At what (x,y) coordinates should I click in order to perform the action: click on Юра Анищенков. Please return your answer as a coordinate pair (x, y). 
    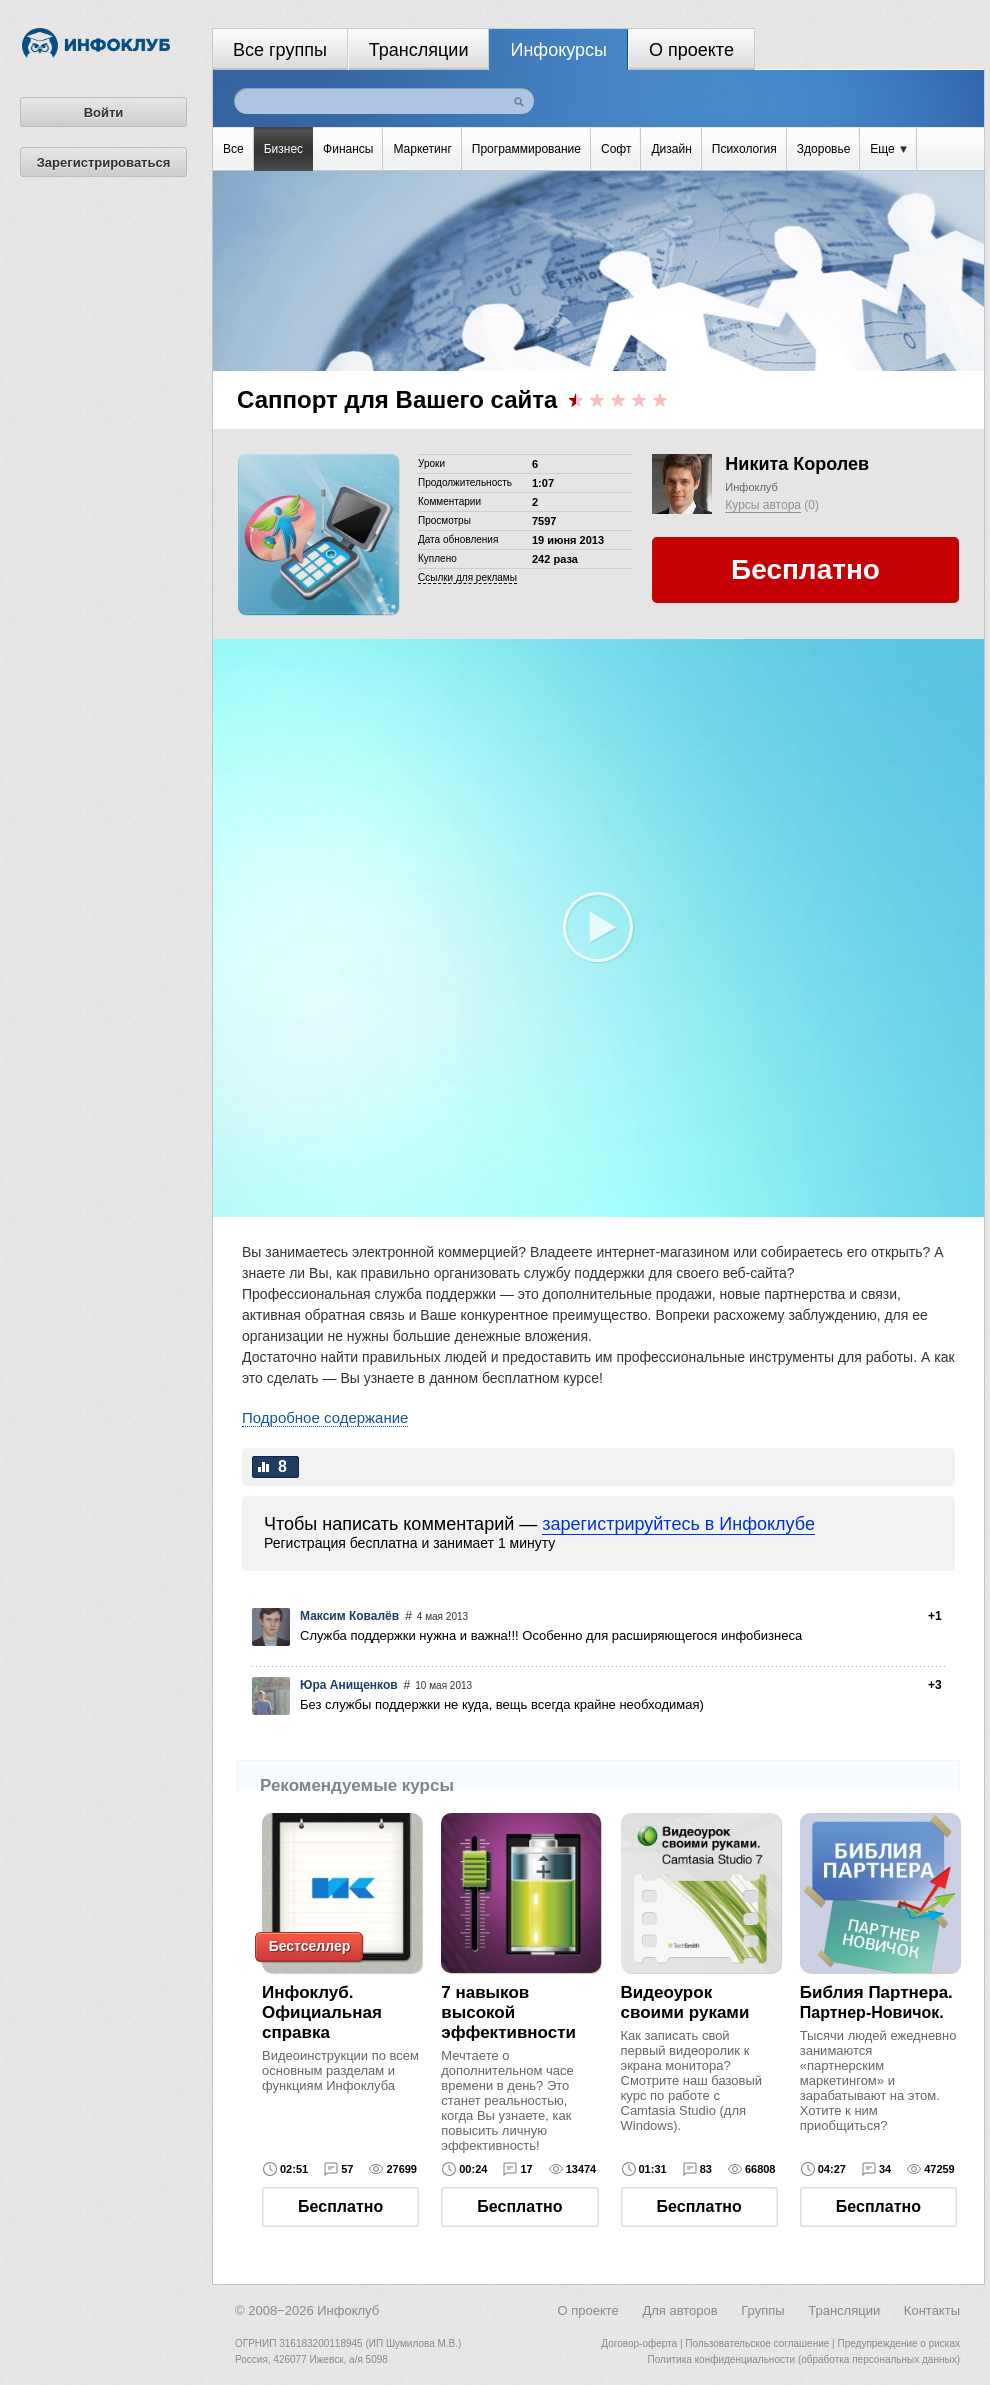
    Looking at the image, I should click on (349, 1685).